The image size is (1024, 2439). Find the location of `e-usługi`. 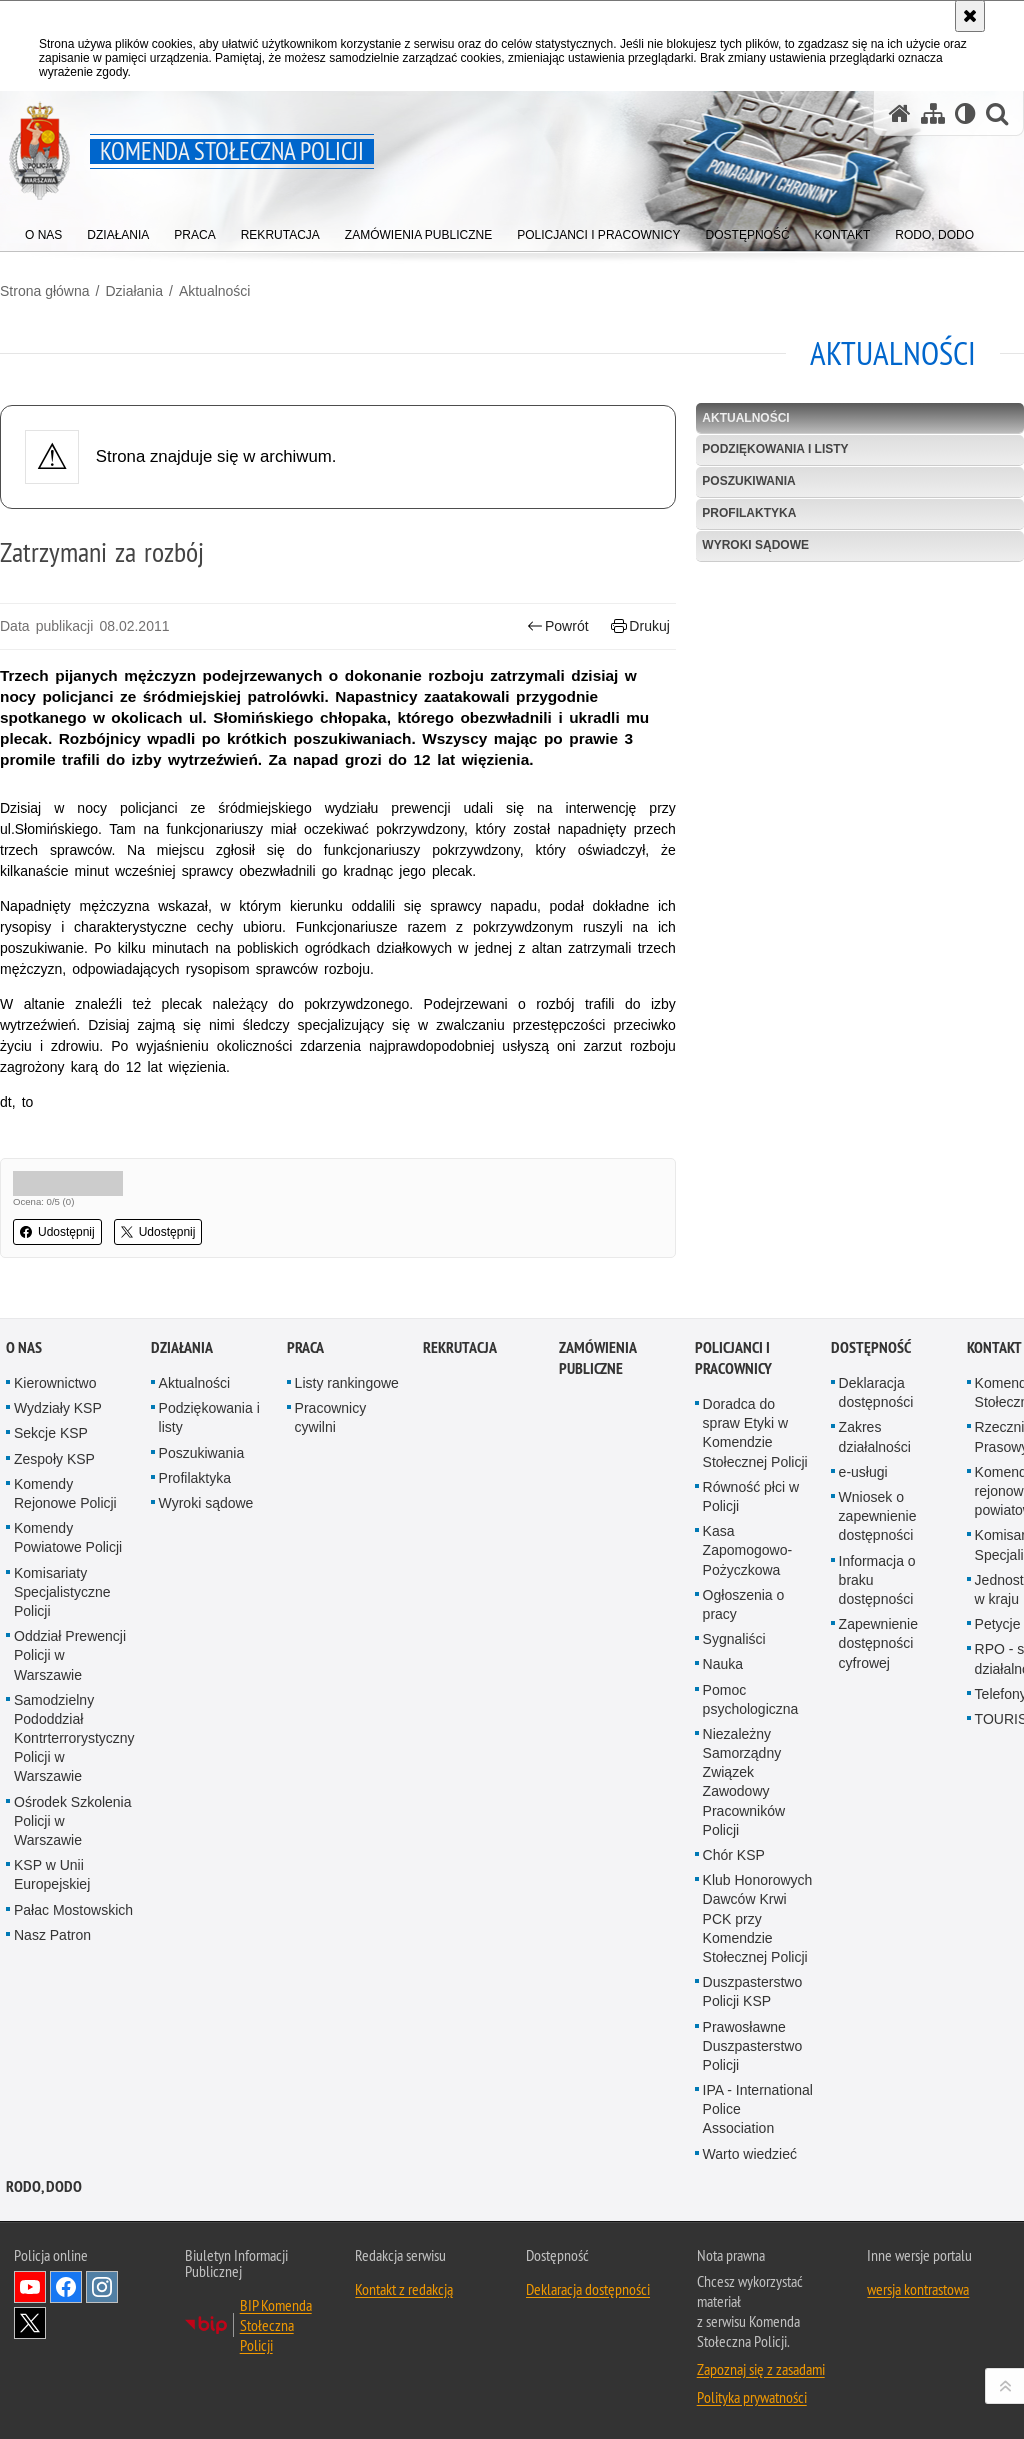

e-usługi is located at coordinates (863, 1493).